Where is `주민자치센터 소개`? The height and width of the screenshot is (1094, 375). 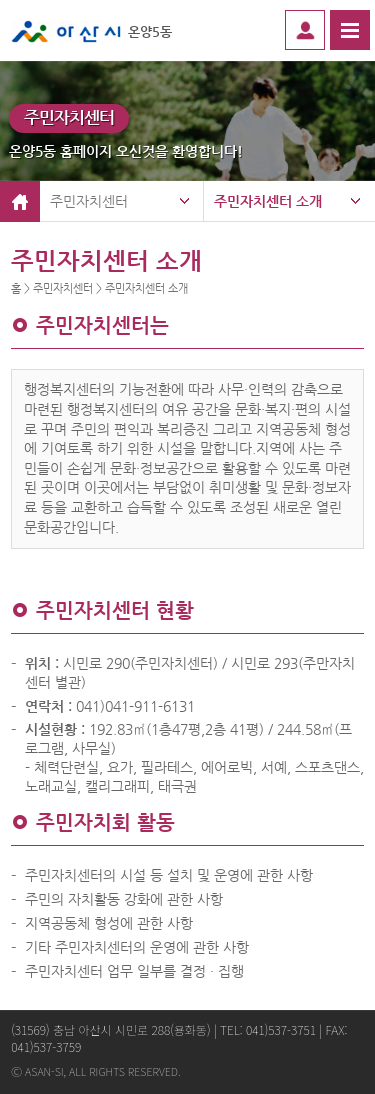
주민자치센터 소개 is located at coordinates (268, 201).